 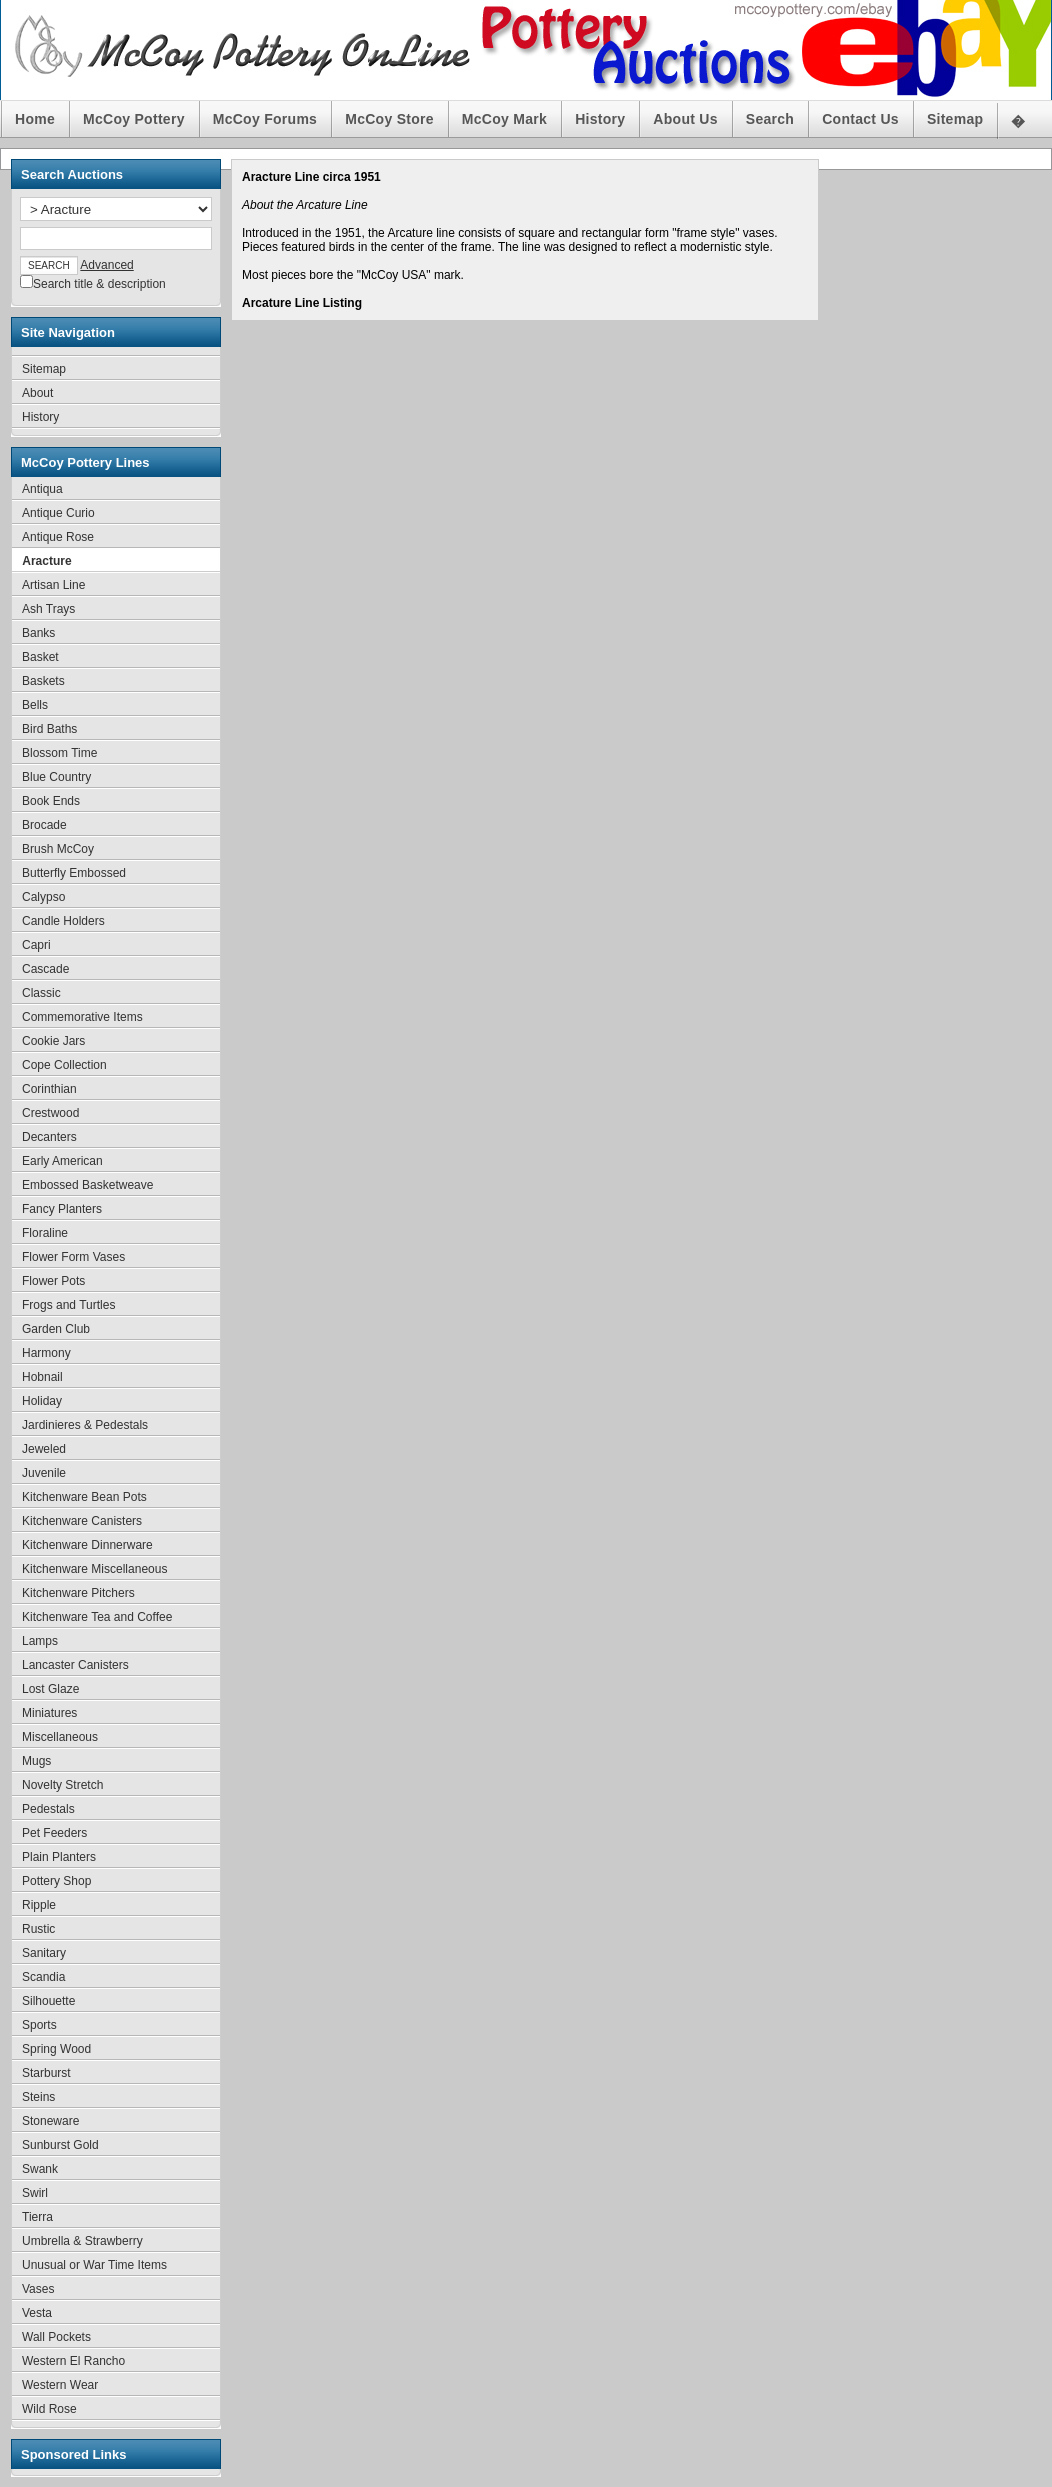 What do you see at coordinates (53, 585) in the screenshot?
I see `Artisan Line` at bounding box center [53, 585].